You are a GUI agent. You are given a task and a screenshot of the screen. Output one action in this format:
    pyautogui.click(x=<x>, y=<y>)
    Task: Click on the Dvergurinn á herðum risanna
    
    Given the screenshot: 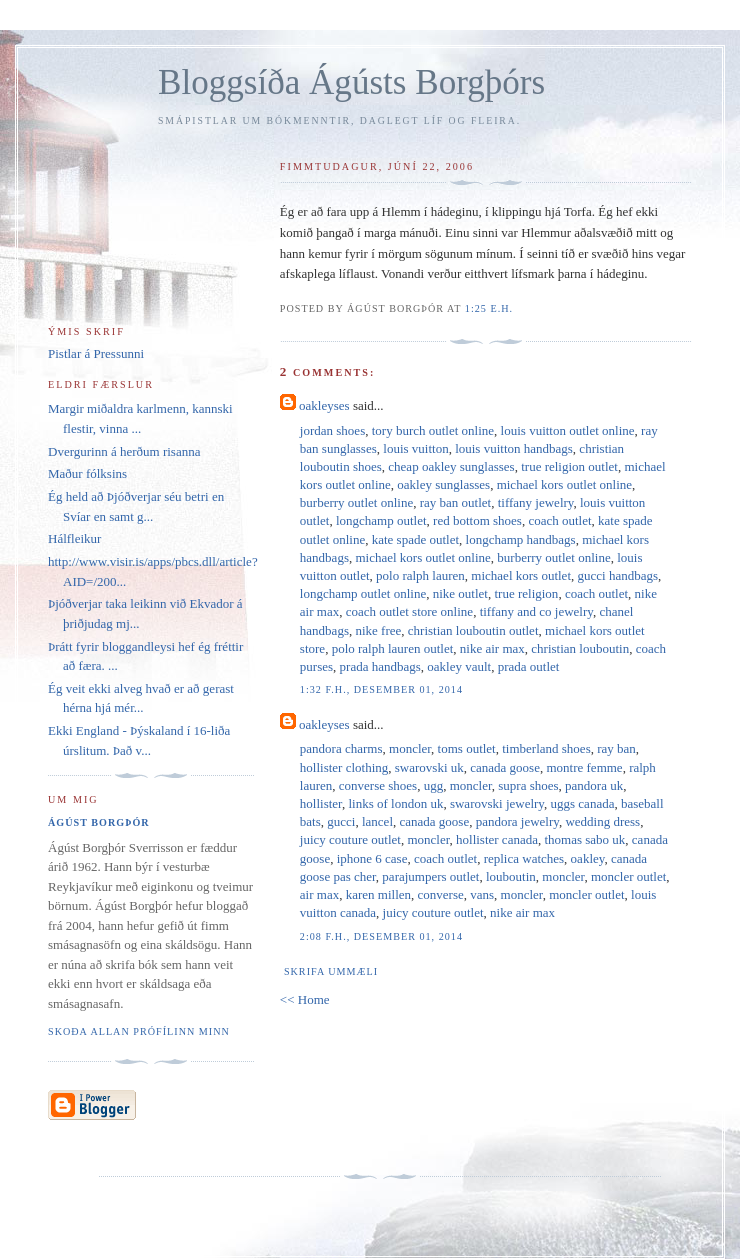 What is the action you would take?
    pyautogui.click(x=124, y=451)
    